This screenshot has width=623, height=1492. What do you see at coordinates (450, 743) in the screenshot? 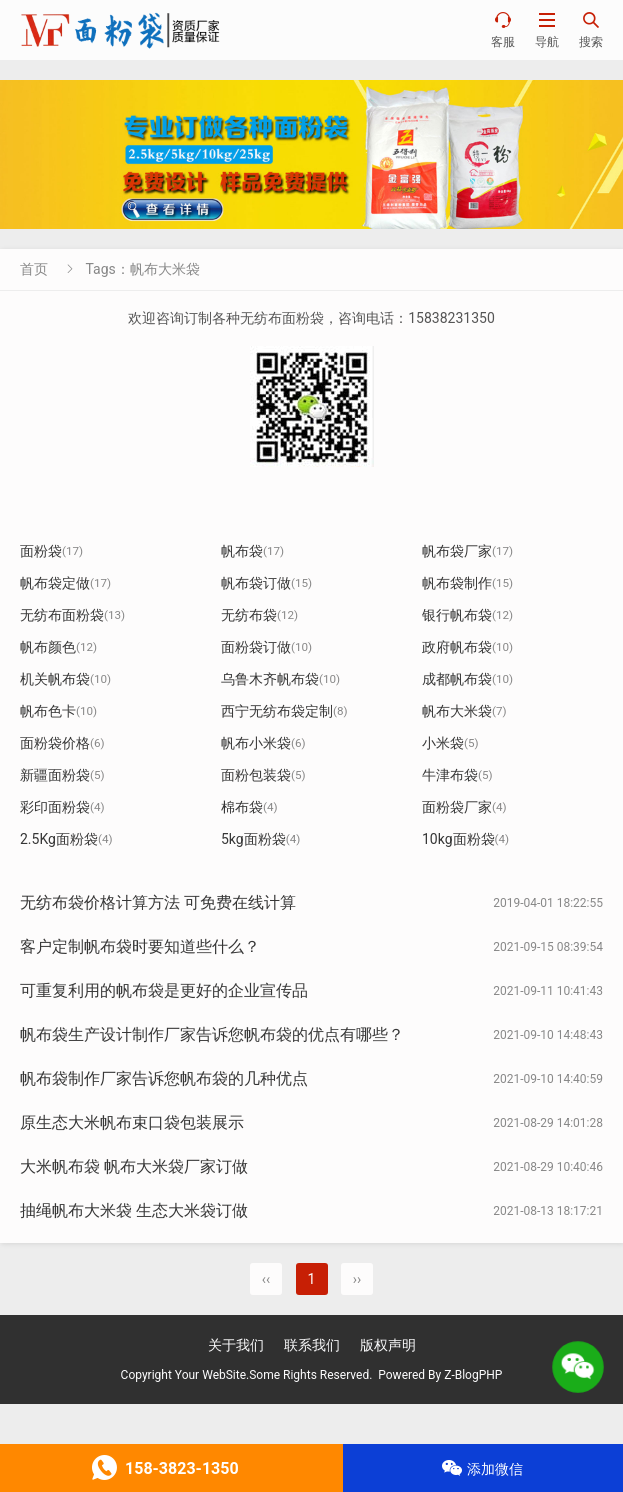
I see `小米袋` at bounding box center [450, 743].